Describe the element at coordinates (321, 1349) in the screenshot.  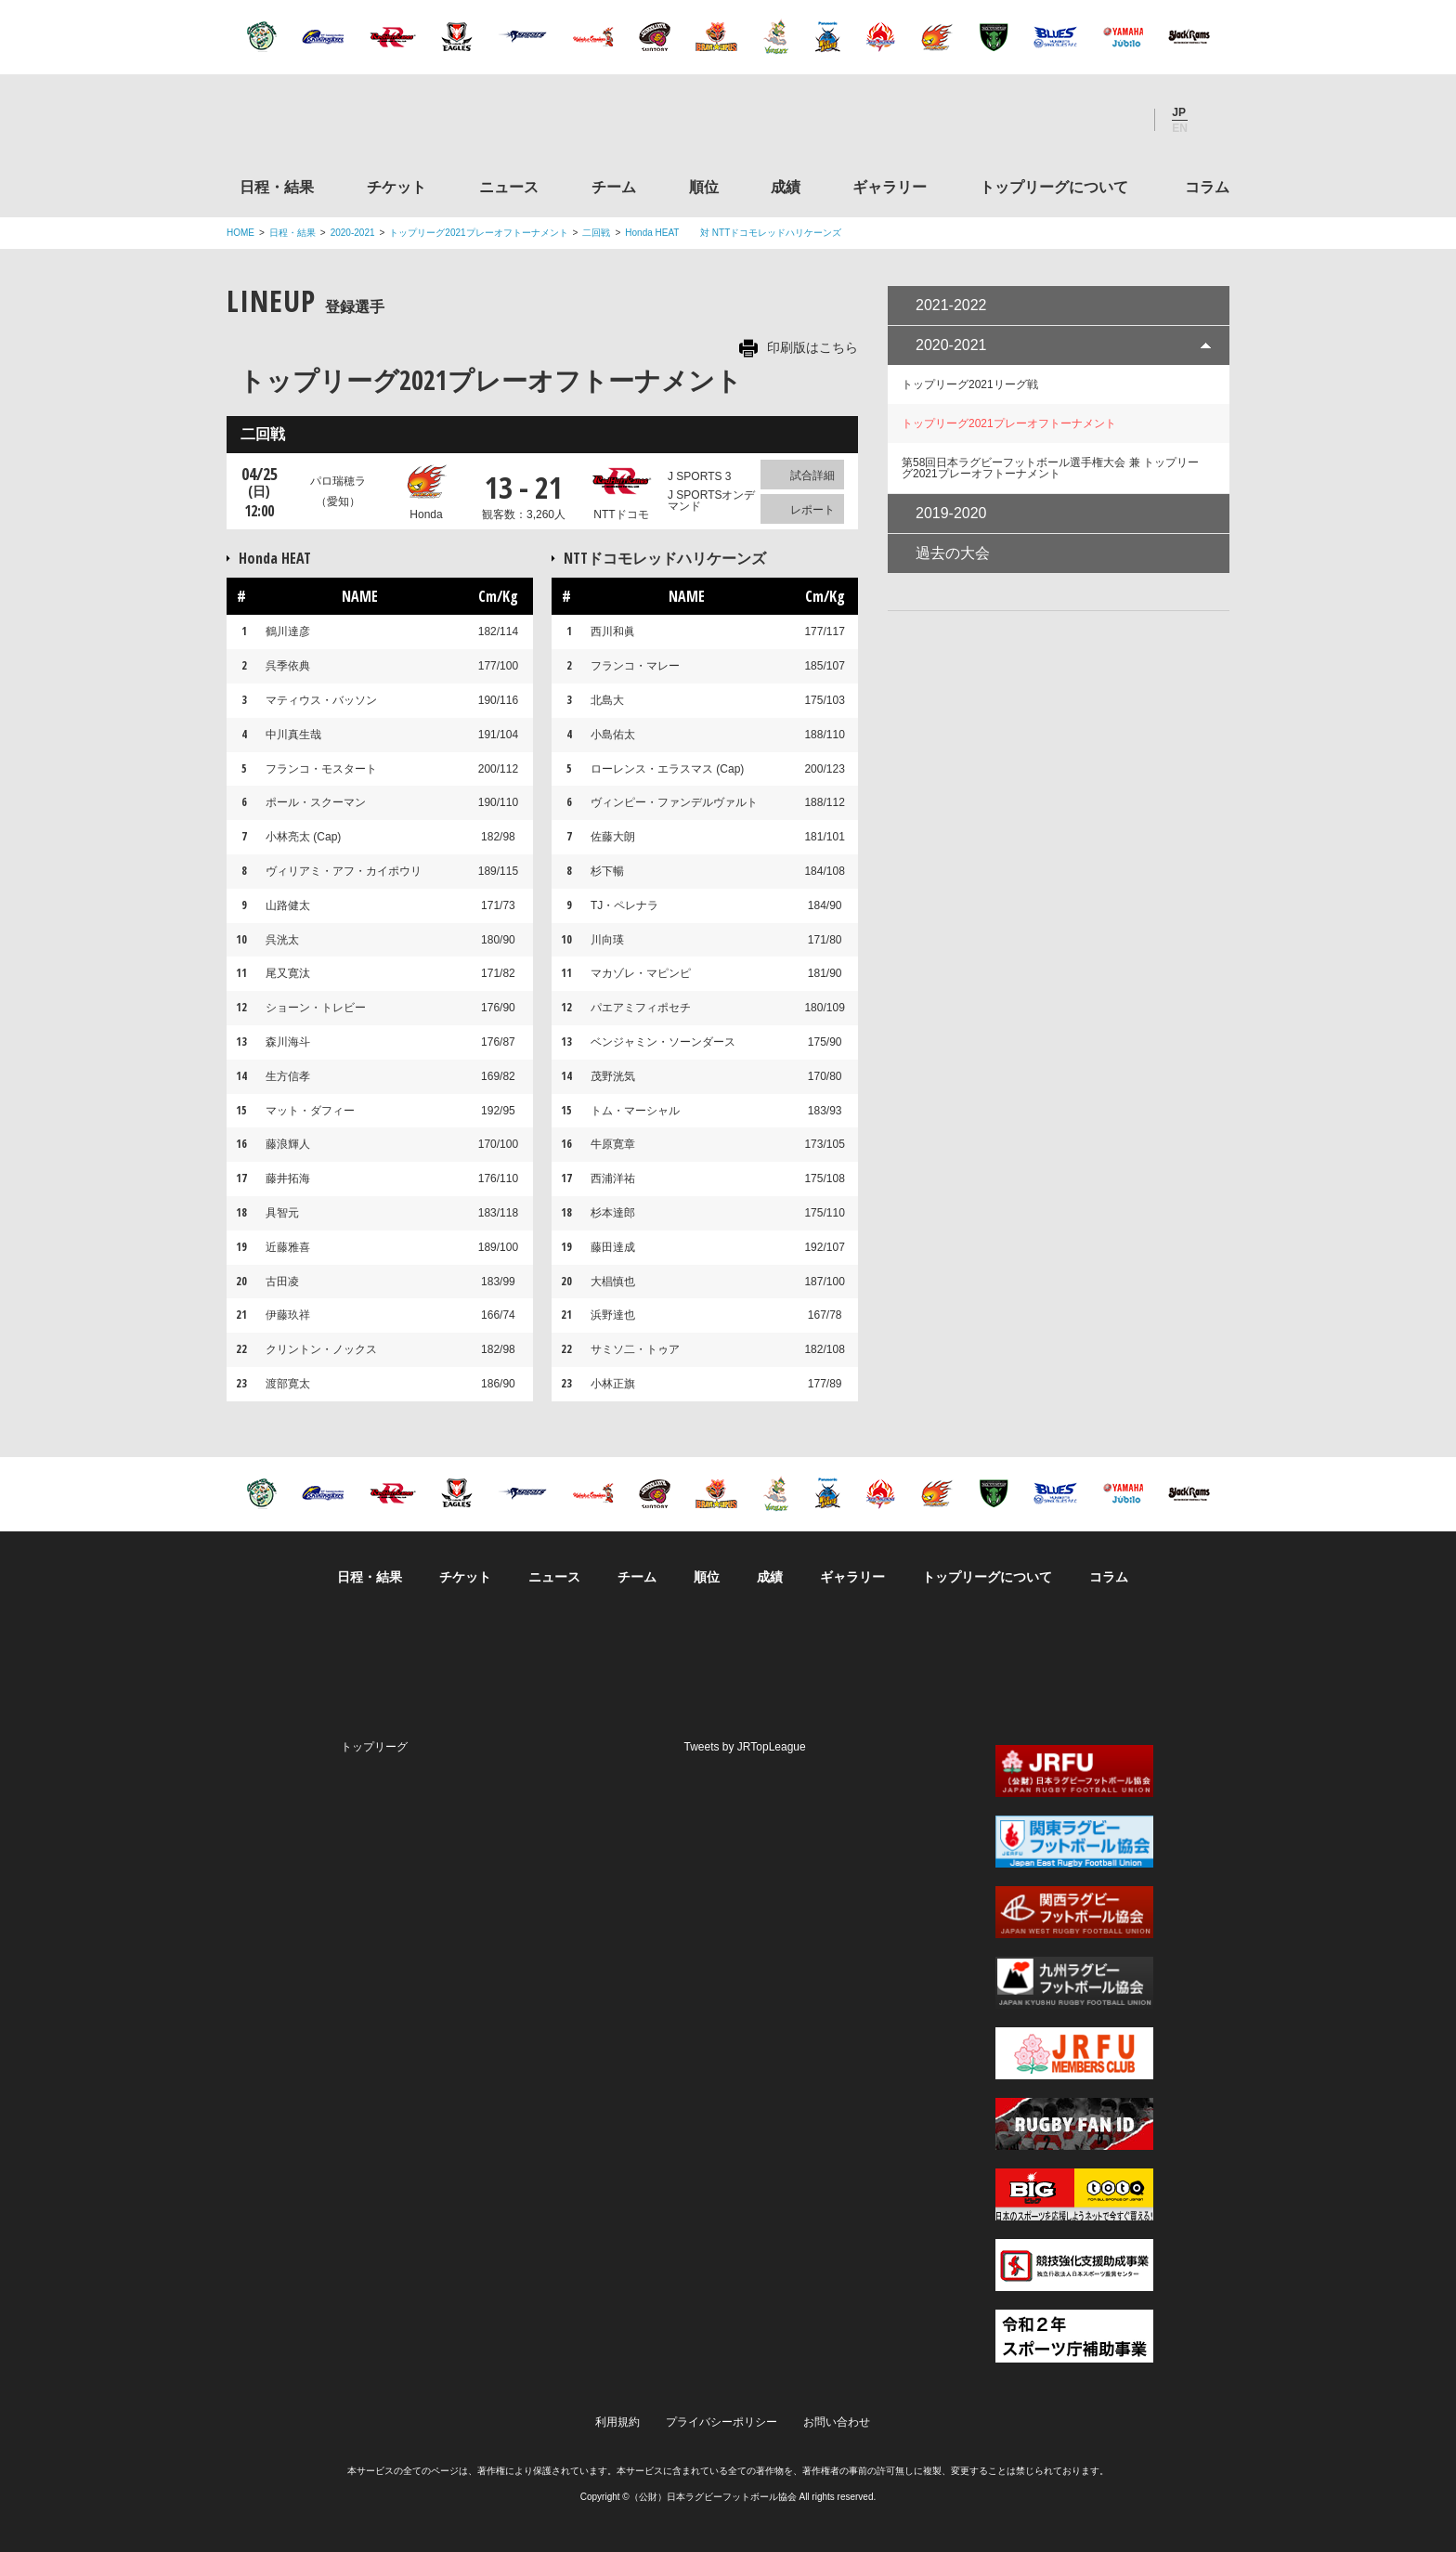
I see `クリントン・ノックス` at that location.